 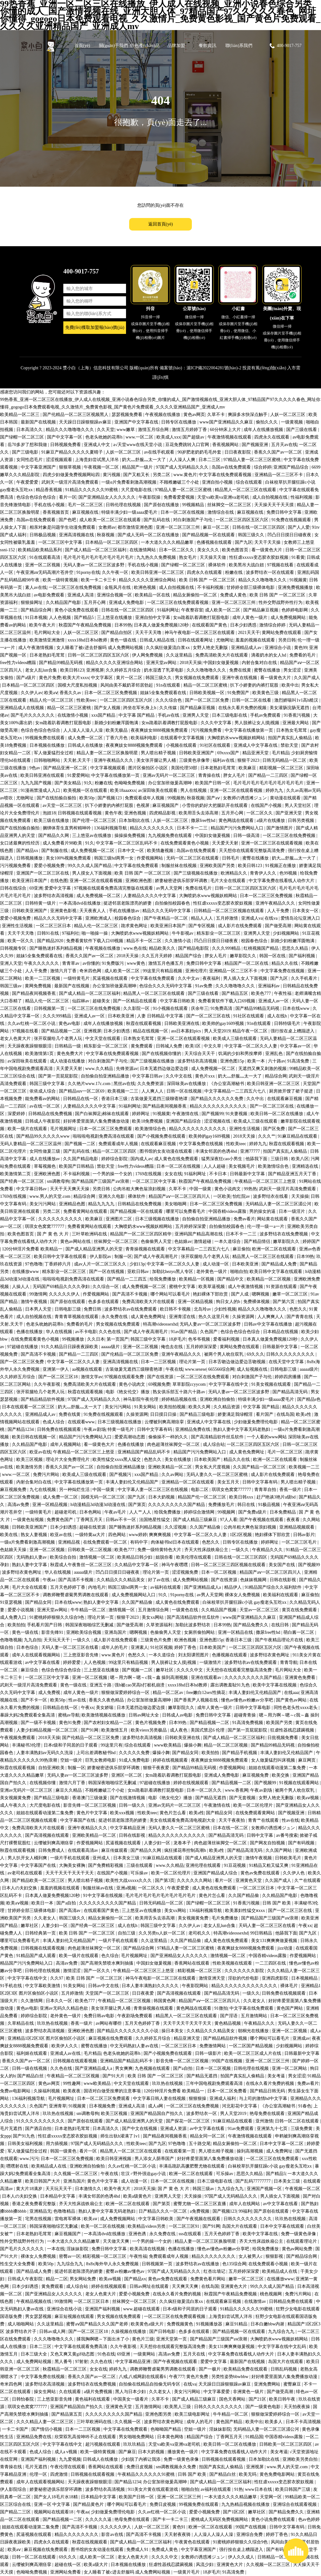 I want to click on 色偷偷男人天堂, so click(x=157, y=1241).